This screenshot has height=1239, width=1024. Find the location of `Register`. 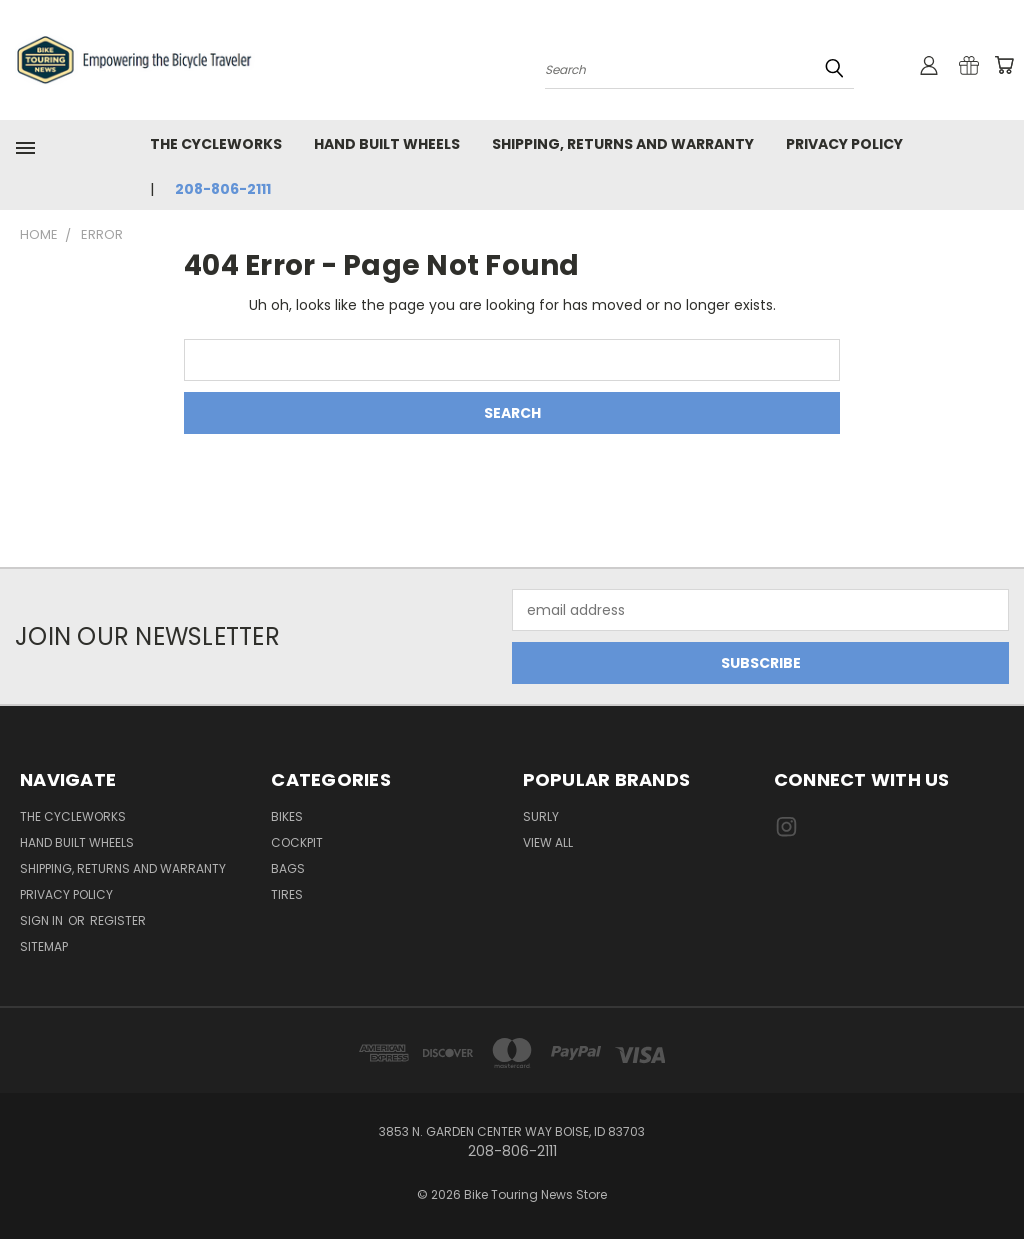

Register is located at coordinates (118, 920).